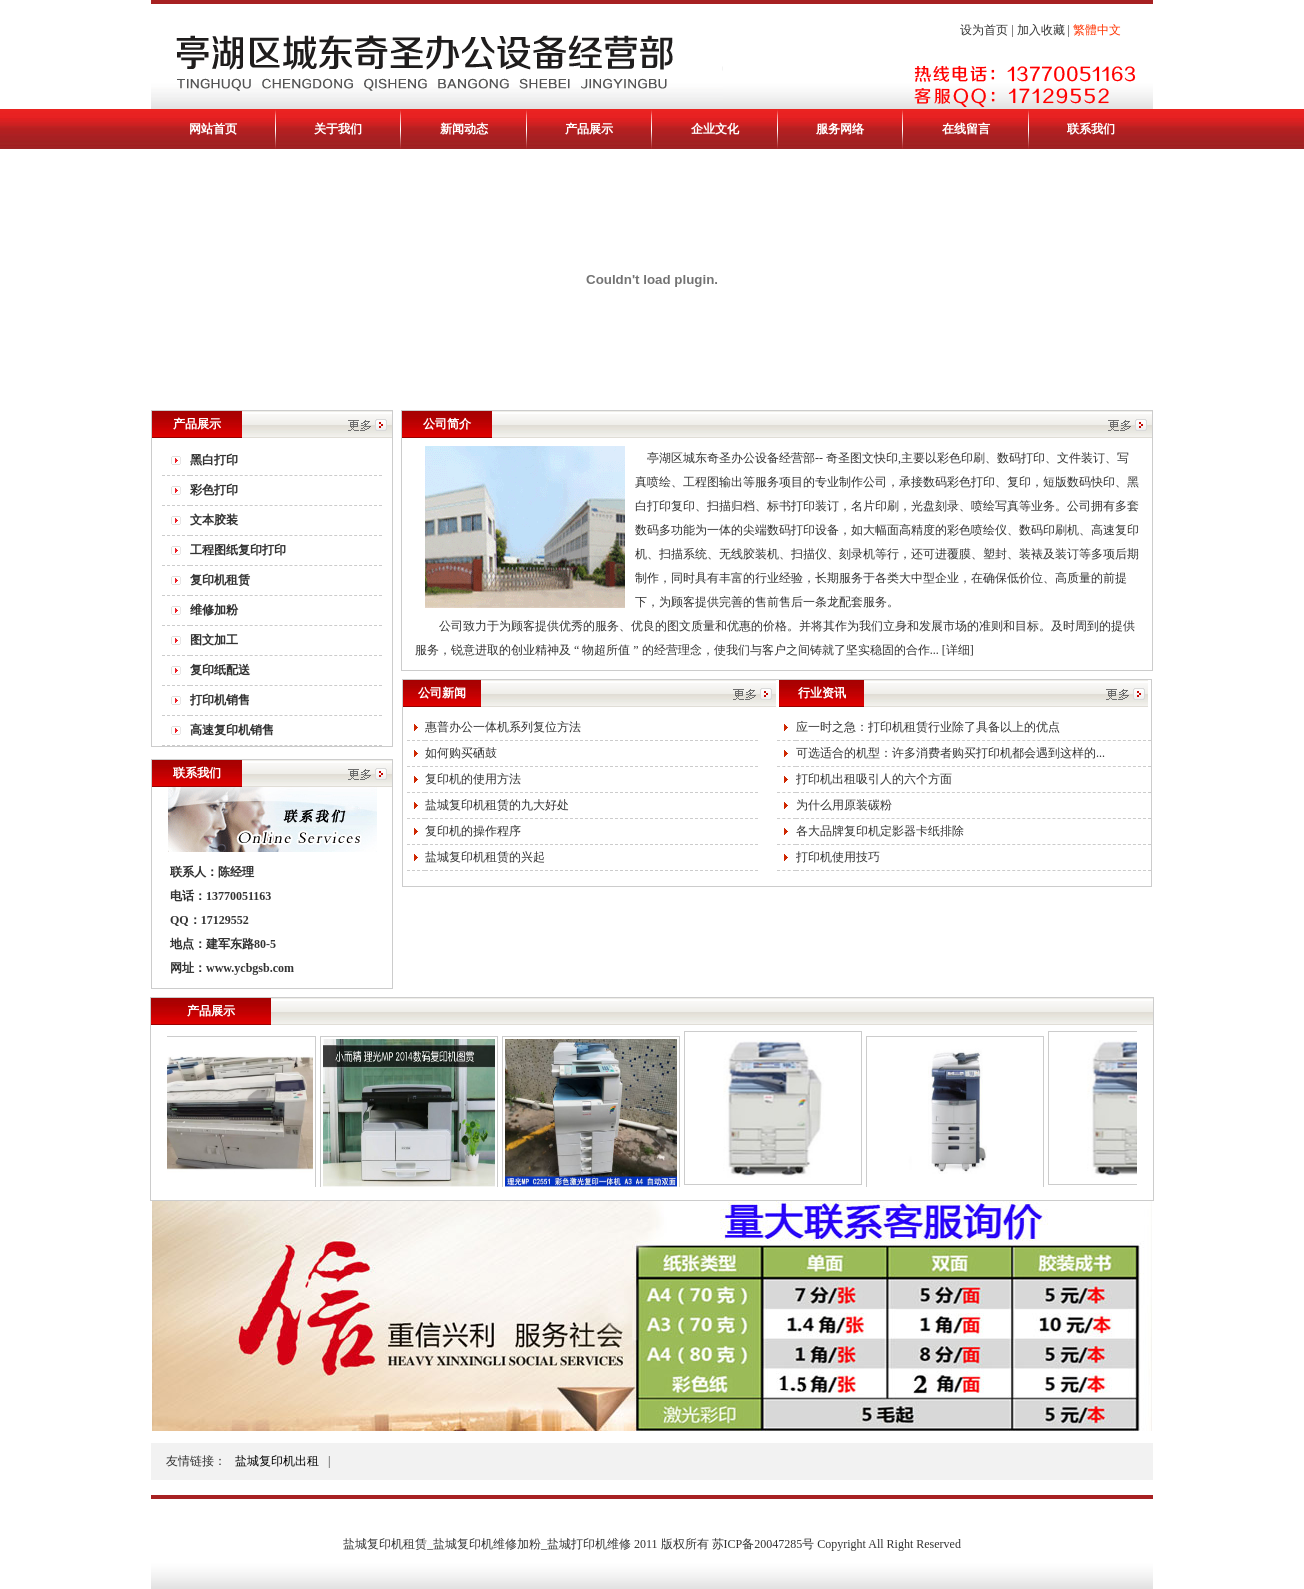 This screenshot has width=1304, height=1589. What do you see at coordinates (958, 650) in the screenshot?
I see `[详细]` at bounding box center [958, 650].